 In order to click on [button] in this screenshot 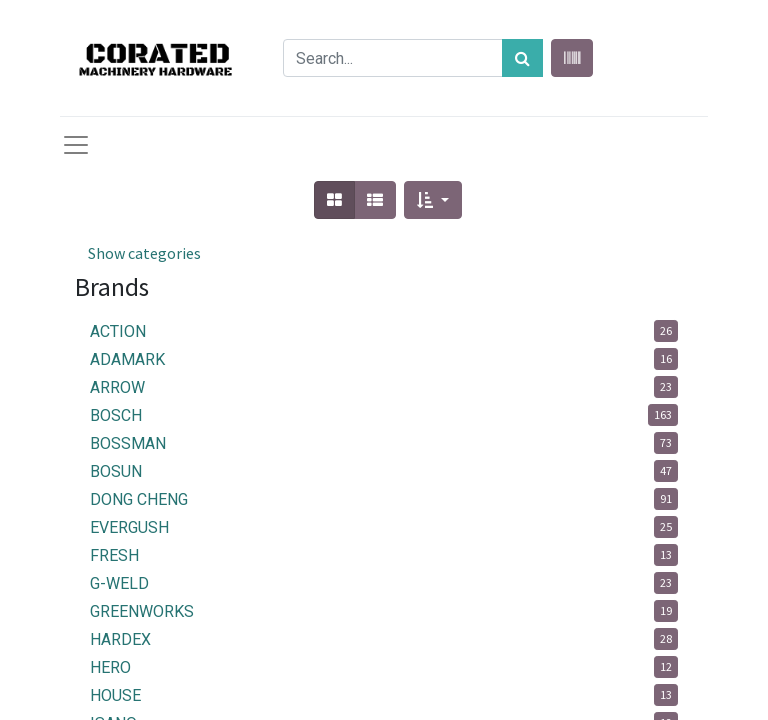, I will do `click(432, 200)`.